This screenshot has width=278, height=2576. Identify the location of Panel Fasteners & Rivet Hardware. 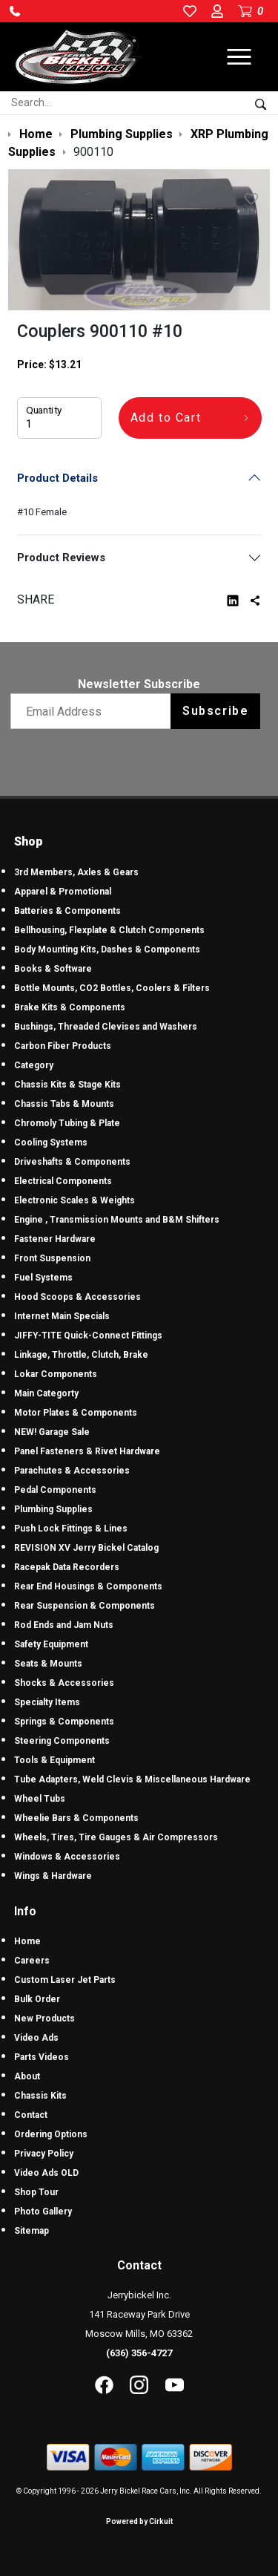
(87, 1451).